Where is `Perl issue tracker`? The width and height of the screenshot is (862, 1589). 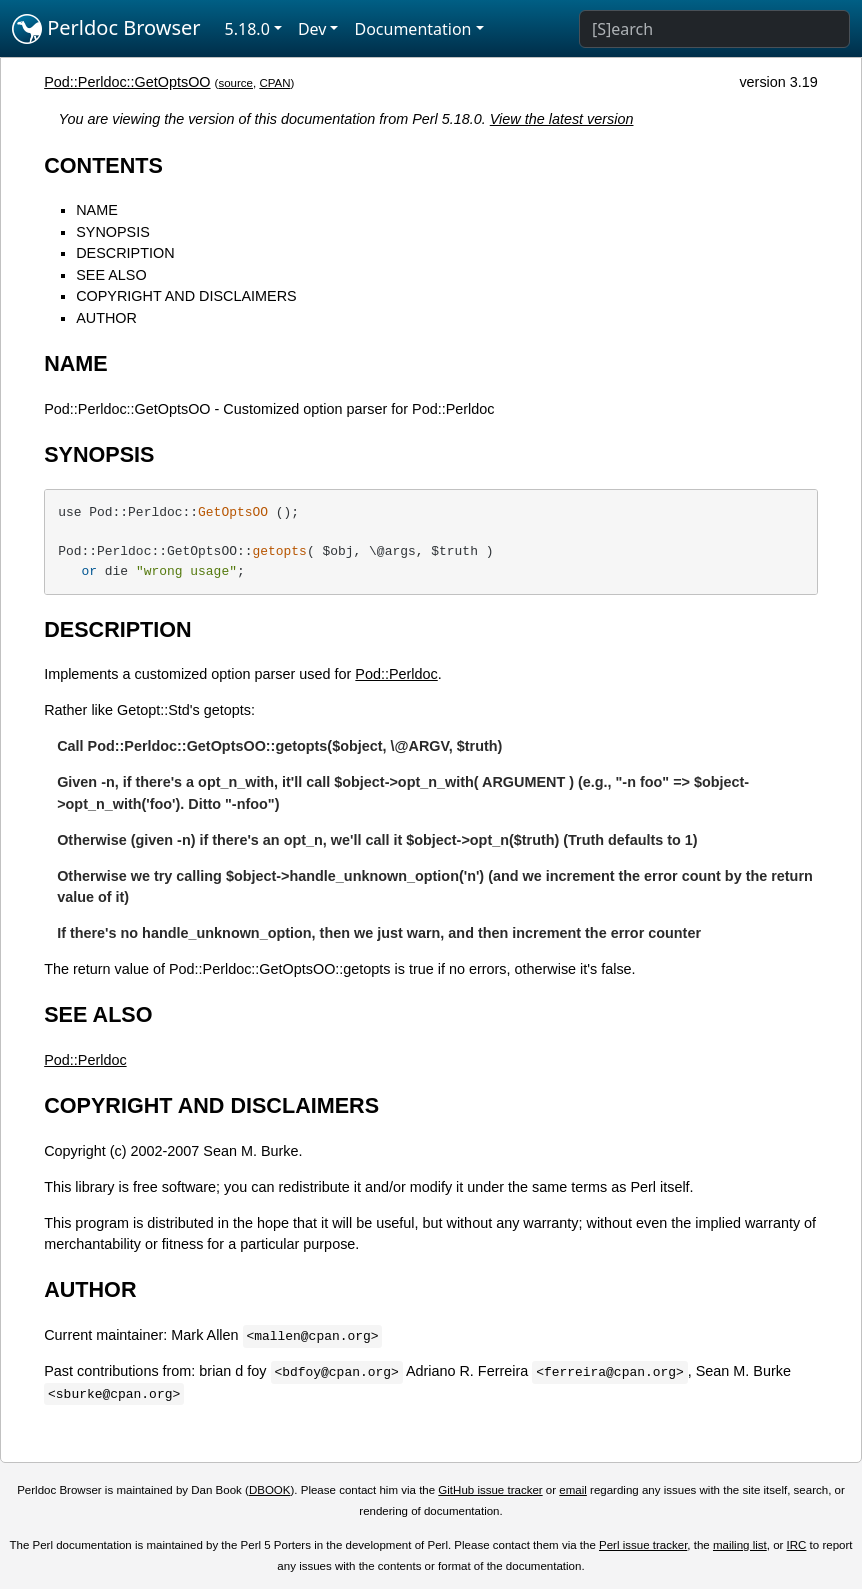 Perl issue tracker is located at coordinates (643, 1545).